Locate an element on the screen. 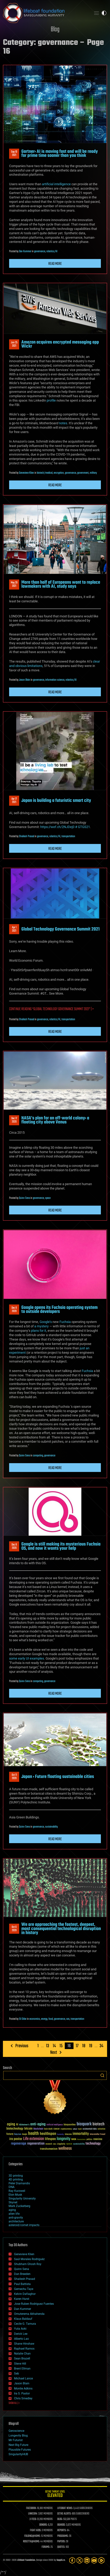  18 is located at coordinates (83, 2045).